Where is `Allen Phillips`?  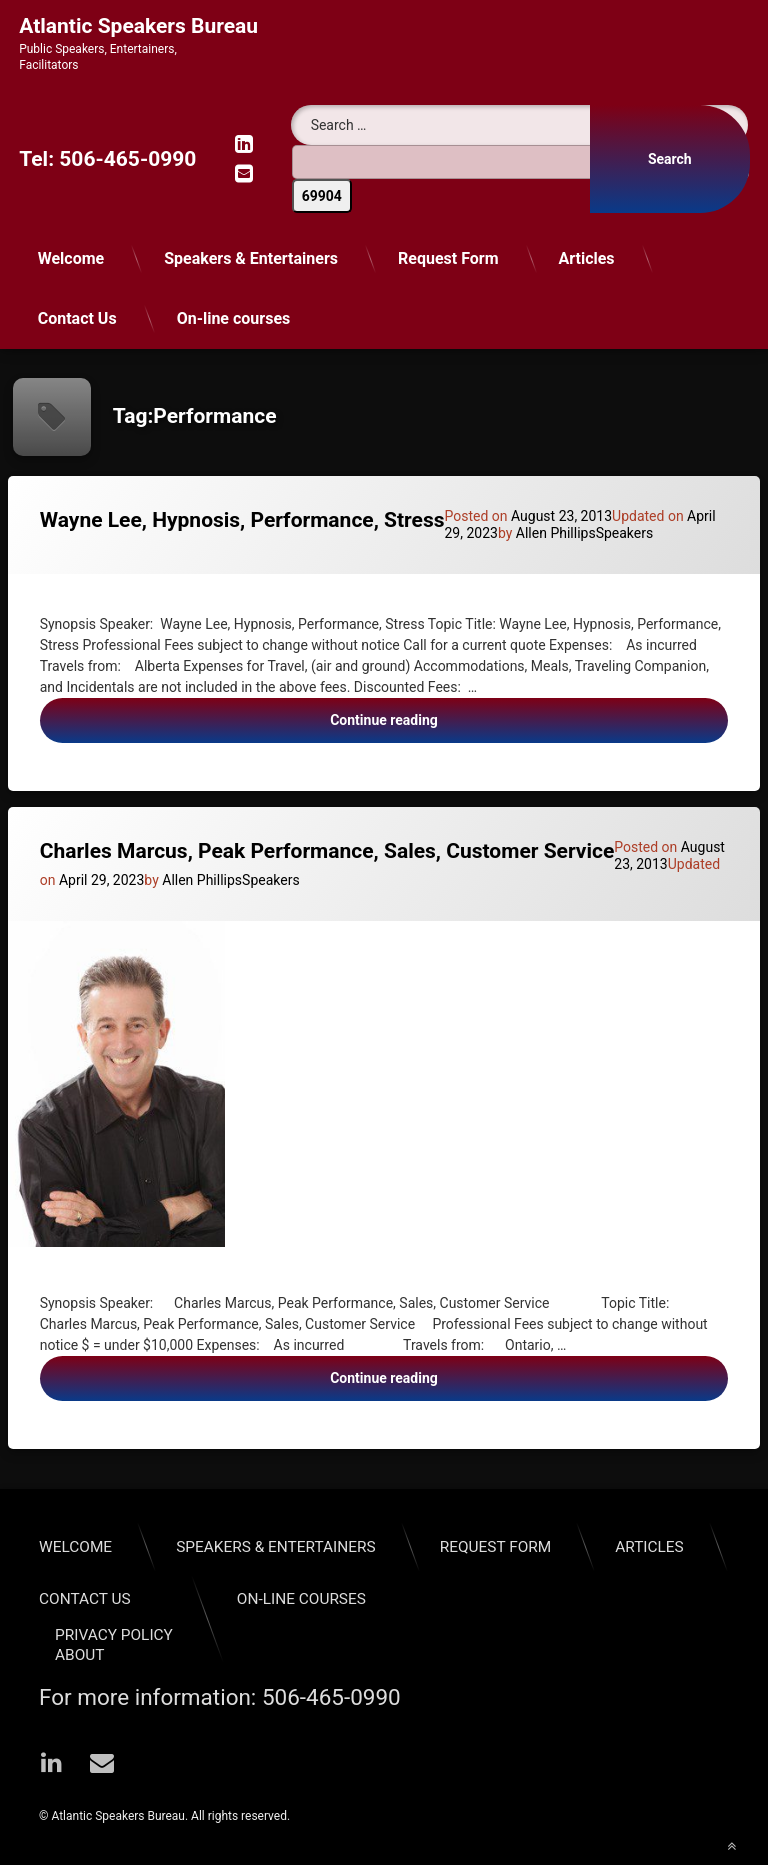
Allen Phillips is located at coordinates (556, 533).